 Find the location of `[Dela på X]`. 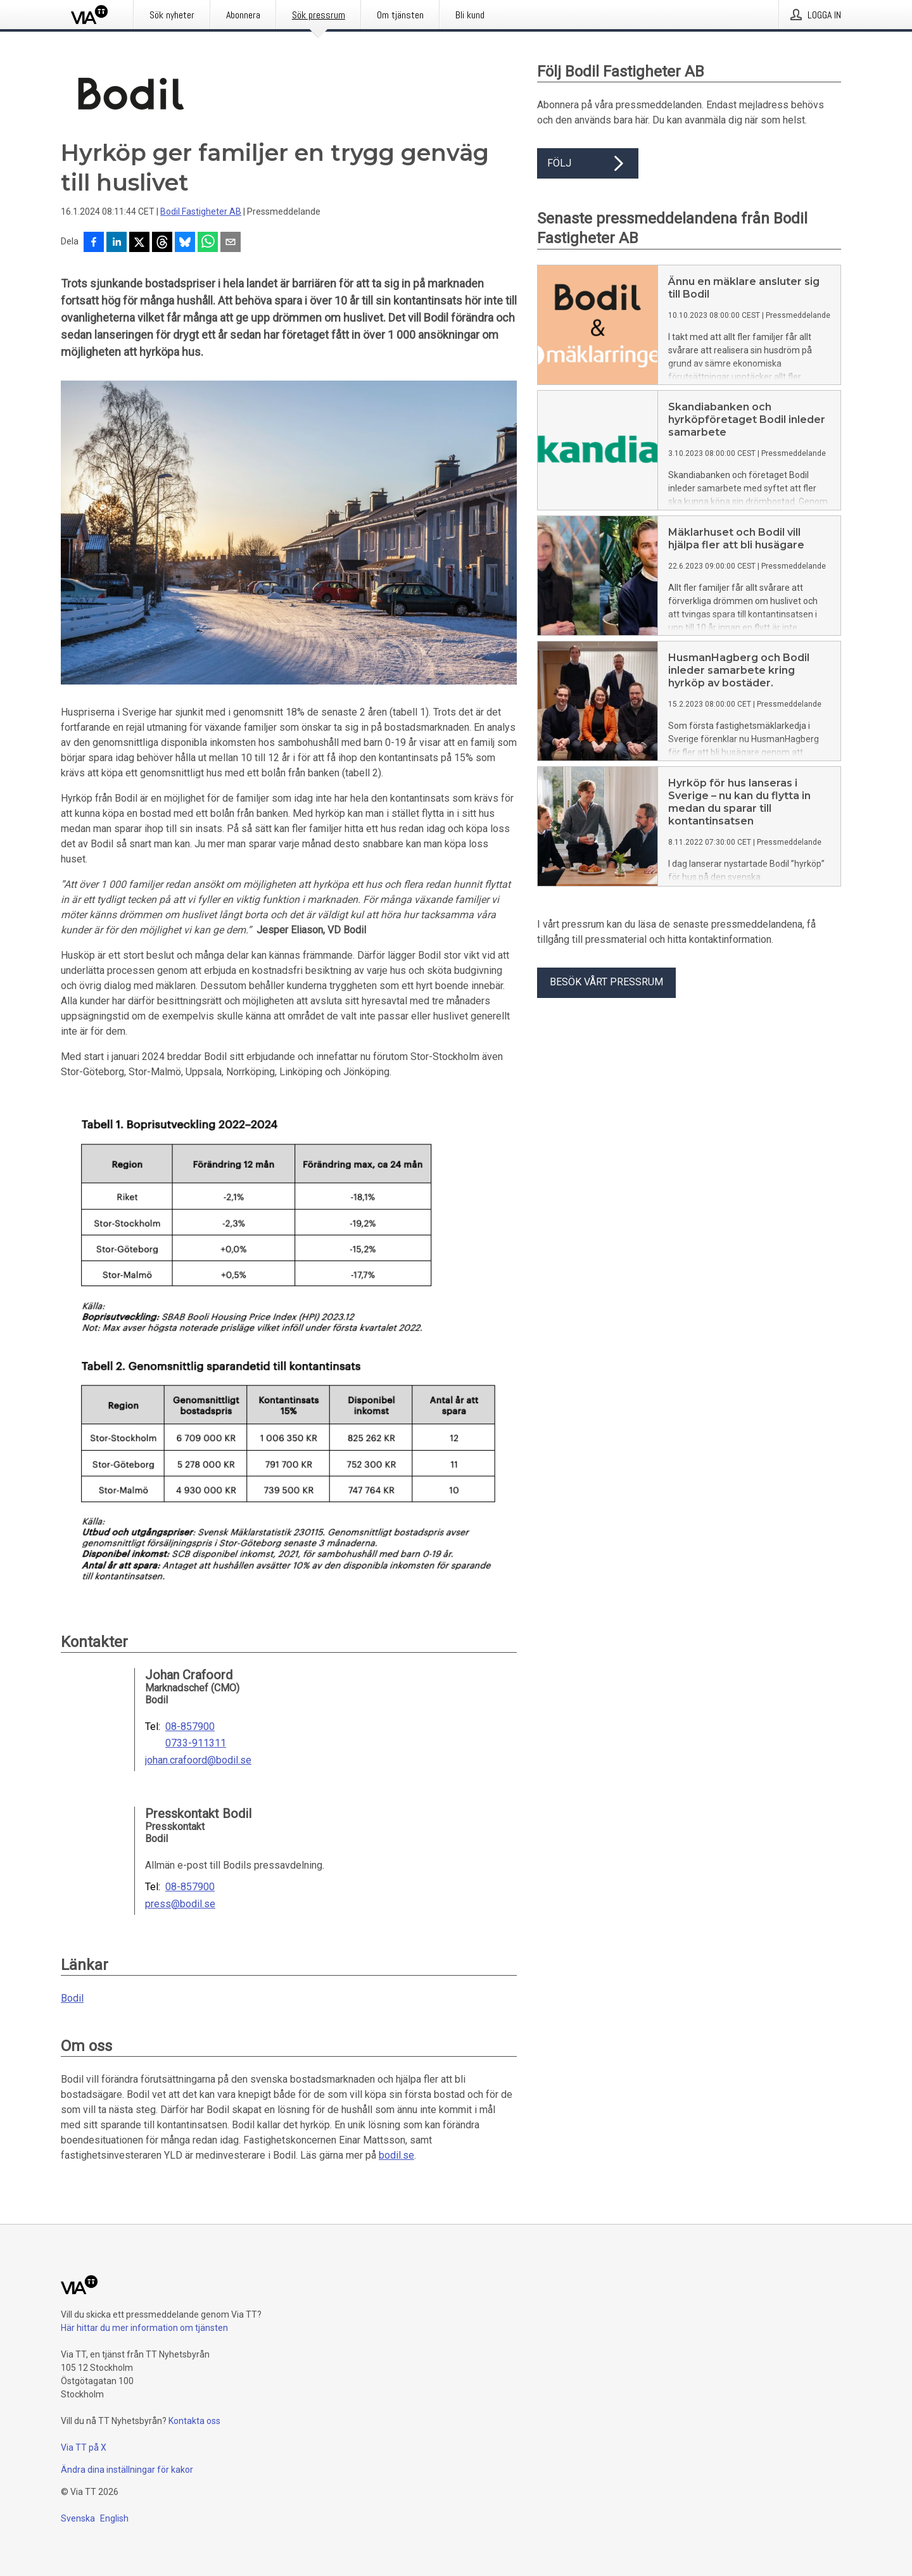

[Dela på X] is located at coordinates (139, 243).